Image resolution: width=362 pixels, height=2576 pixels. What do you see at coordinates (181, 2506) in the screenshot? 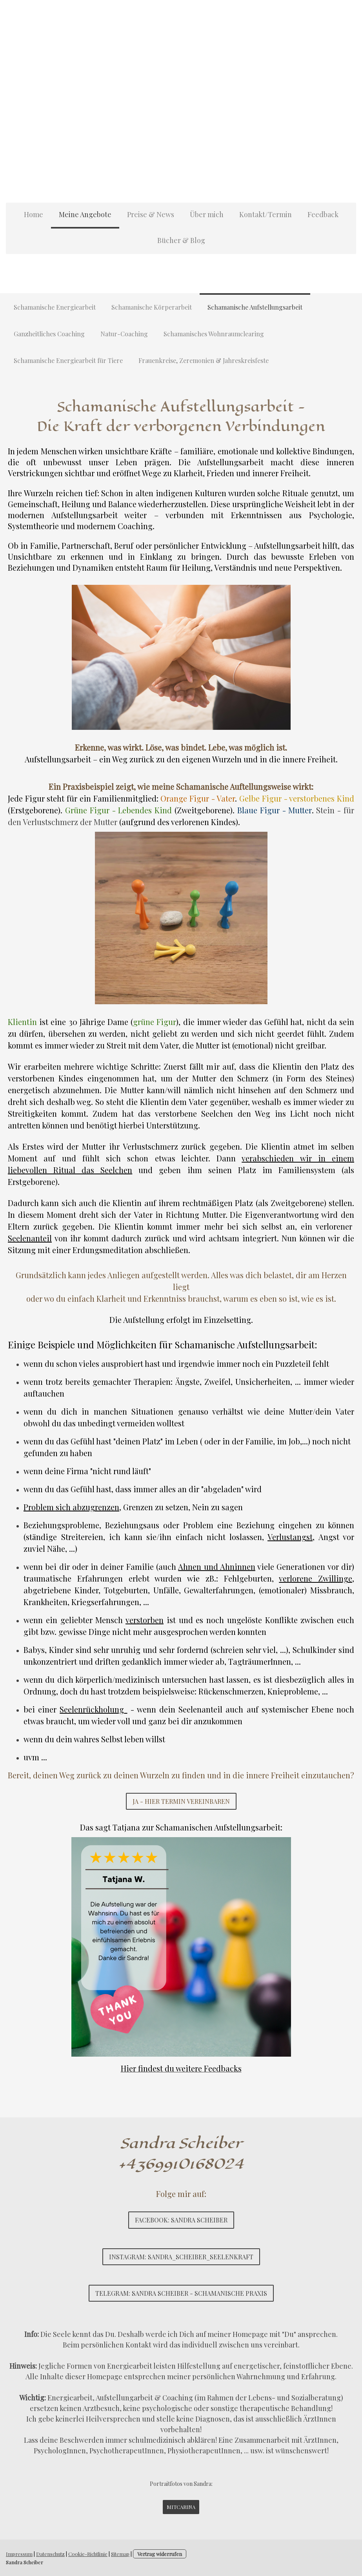
I see `mitcarina` at bounding box center [181, 2506].